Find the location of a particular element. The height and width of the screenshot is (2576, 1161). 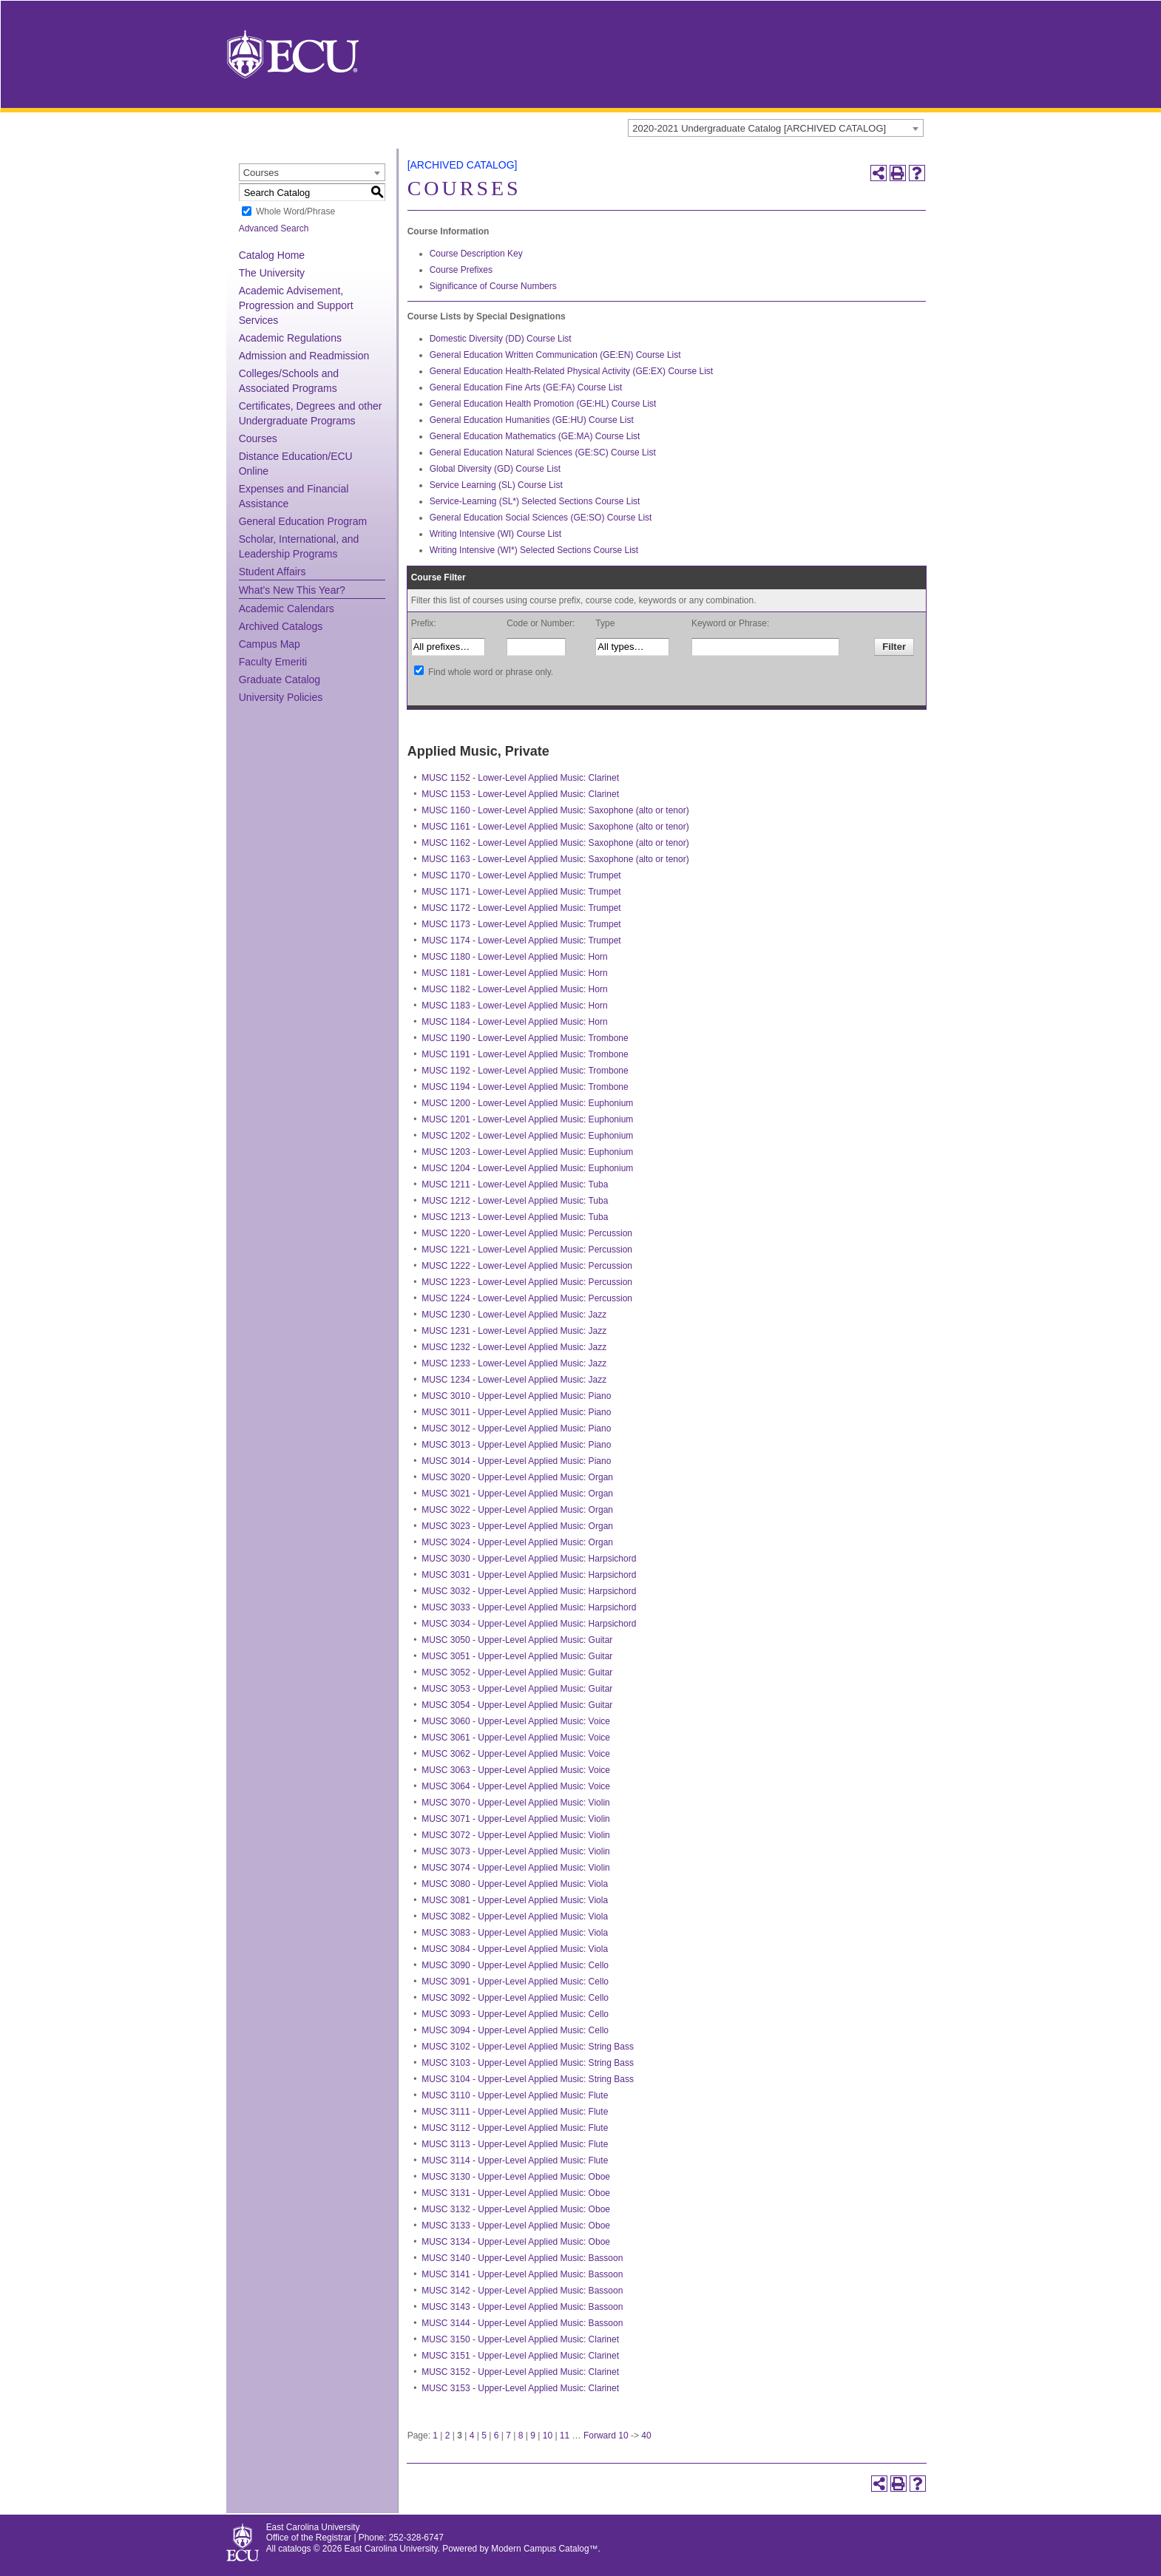

MUSC 1222 - Lower-Level Applied Music: Percussion is located at coordinates (527, 1266).